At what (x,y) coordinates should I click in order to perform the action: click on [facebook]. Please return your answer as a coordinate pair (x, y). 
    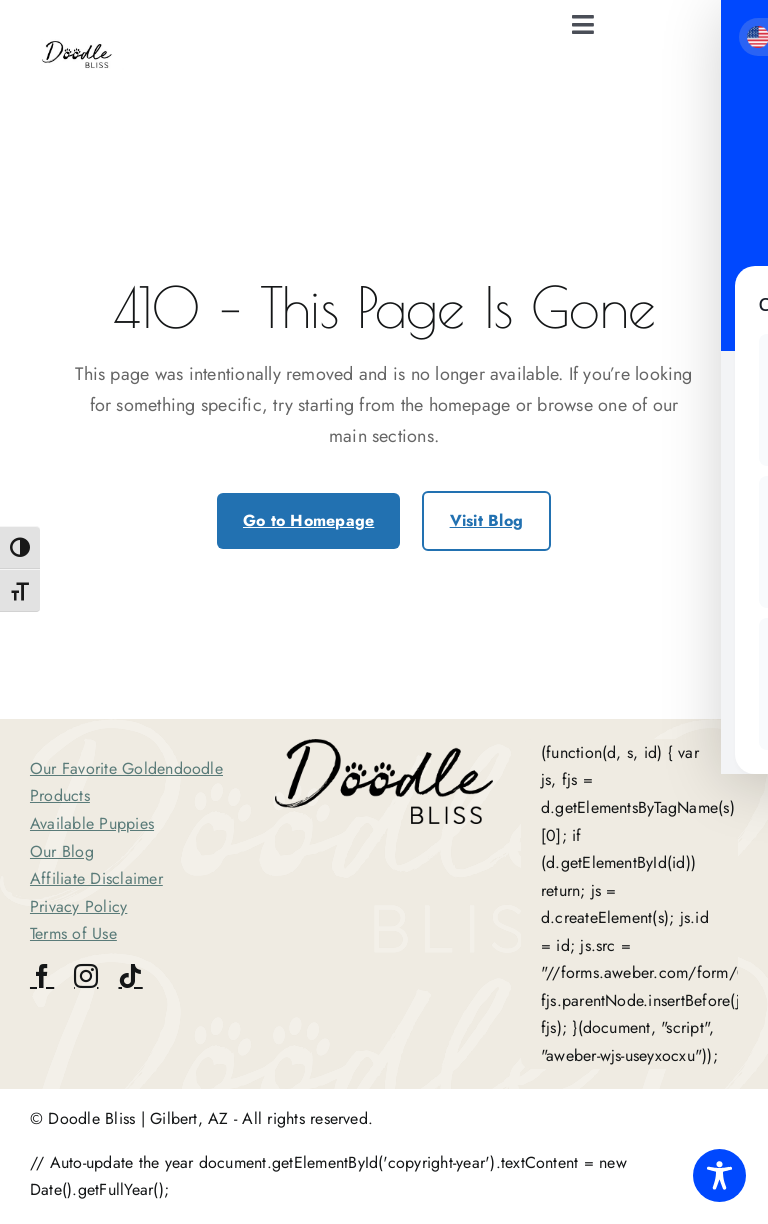
    Looking at the image, I should click on (42, 976).